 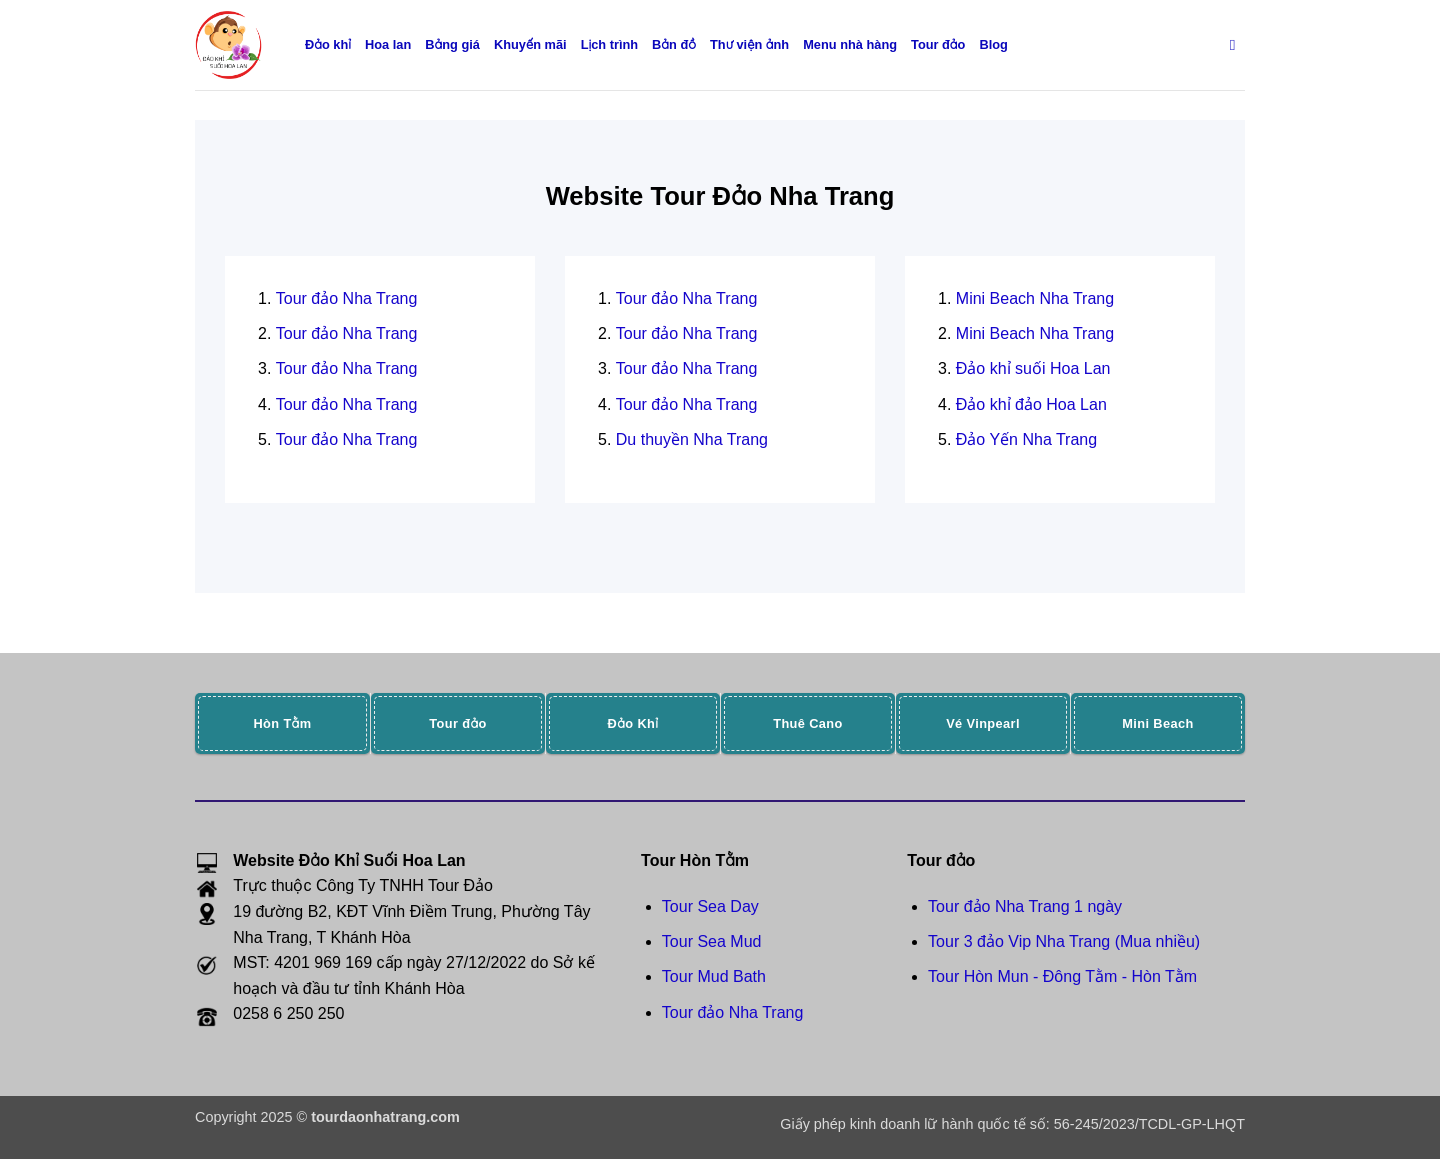 What do you see at coordinates (674, 44) in the screenshot?
I see `Bản đồ` at bounding box center [674, 44].